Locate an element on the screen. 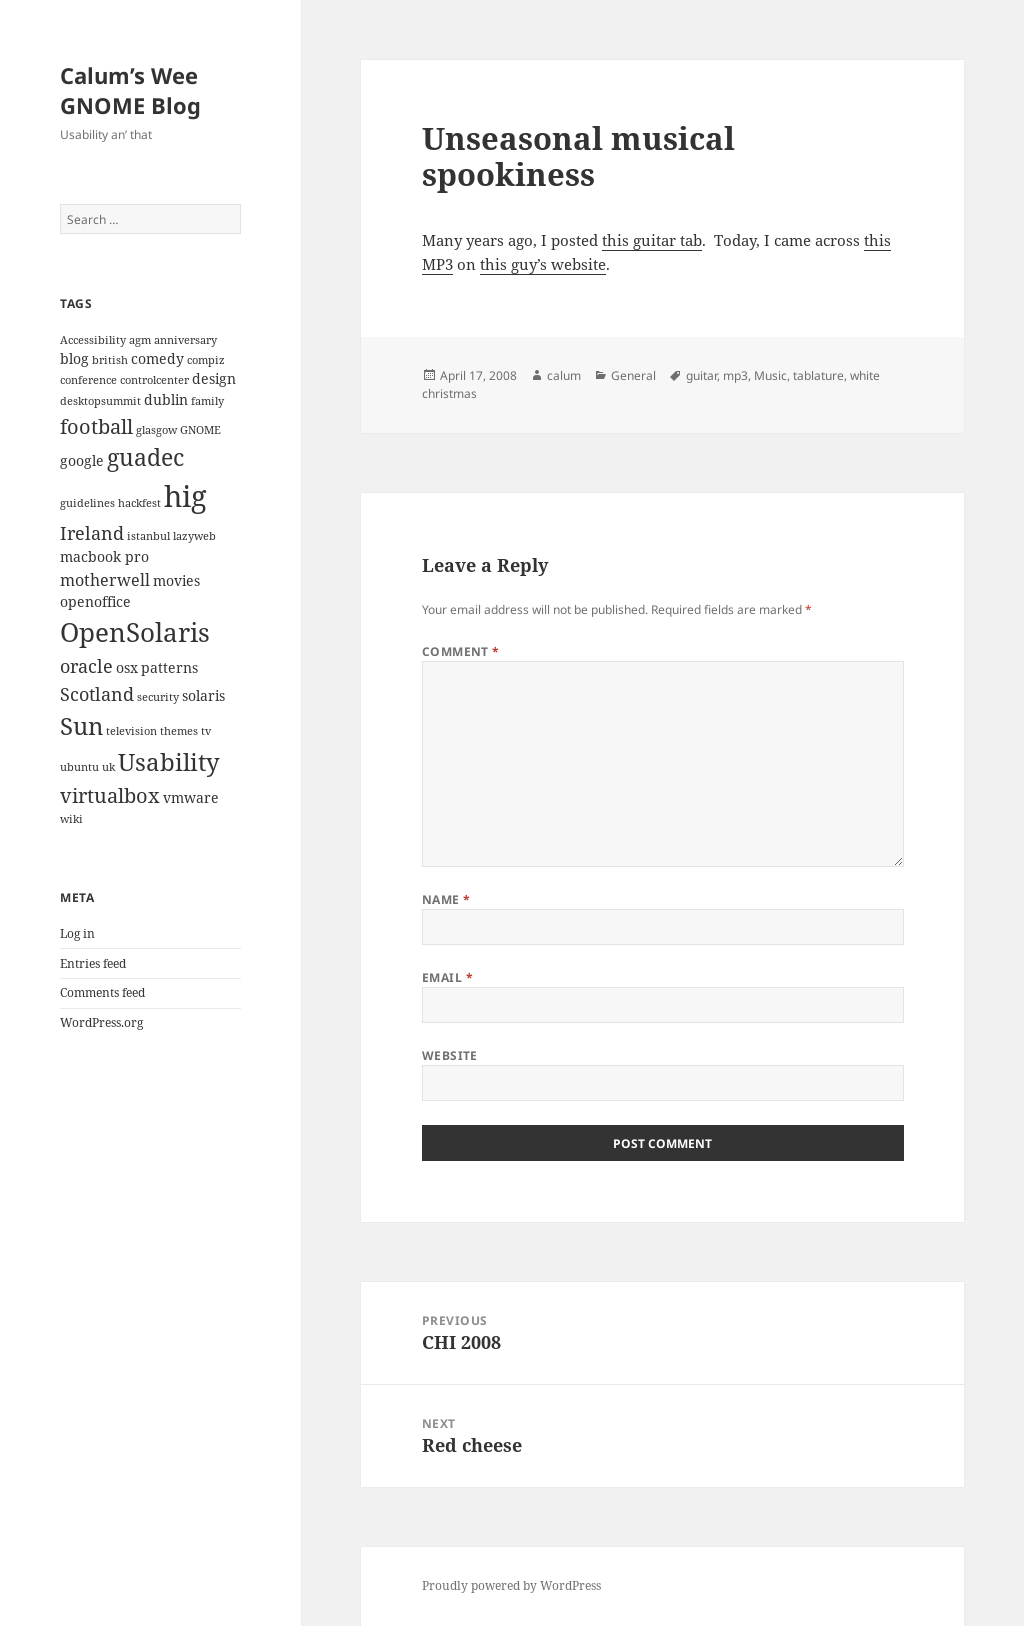  solaris [solaris (3 items)] is located at coordinates (203, 695).